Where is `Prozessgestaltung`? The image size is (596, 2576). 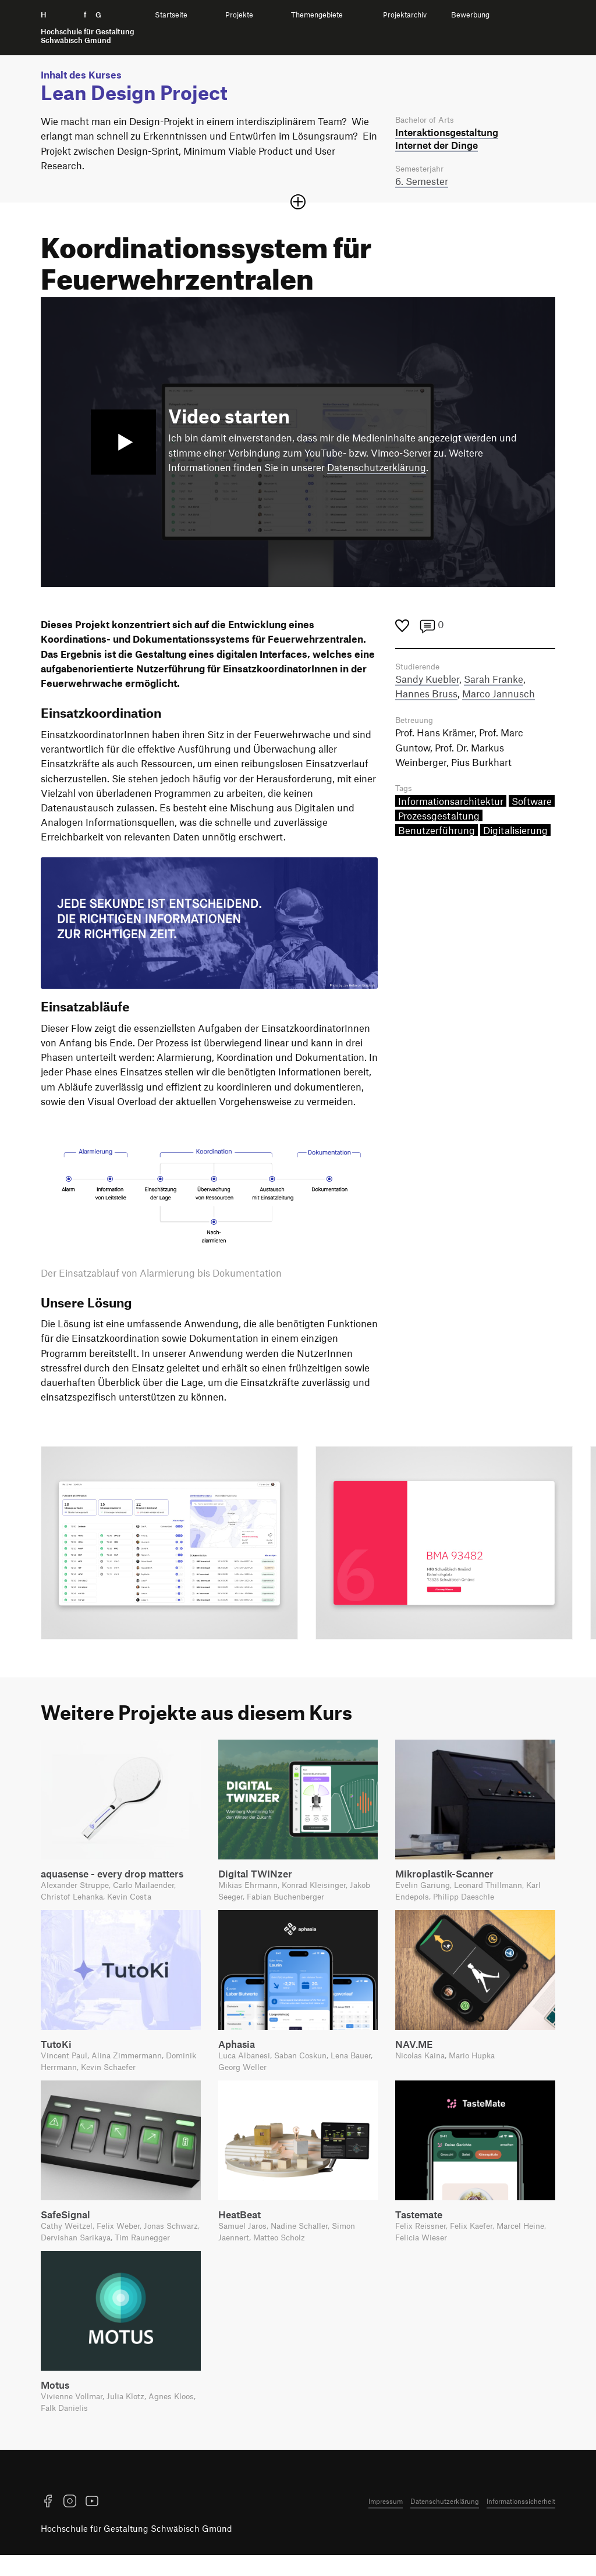
Prozessgestaltung is located at coordinates (439, 819).